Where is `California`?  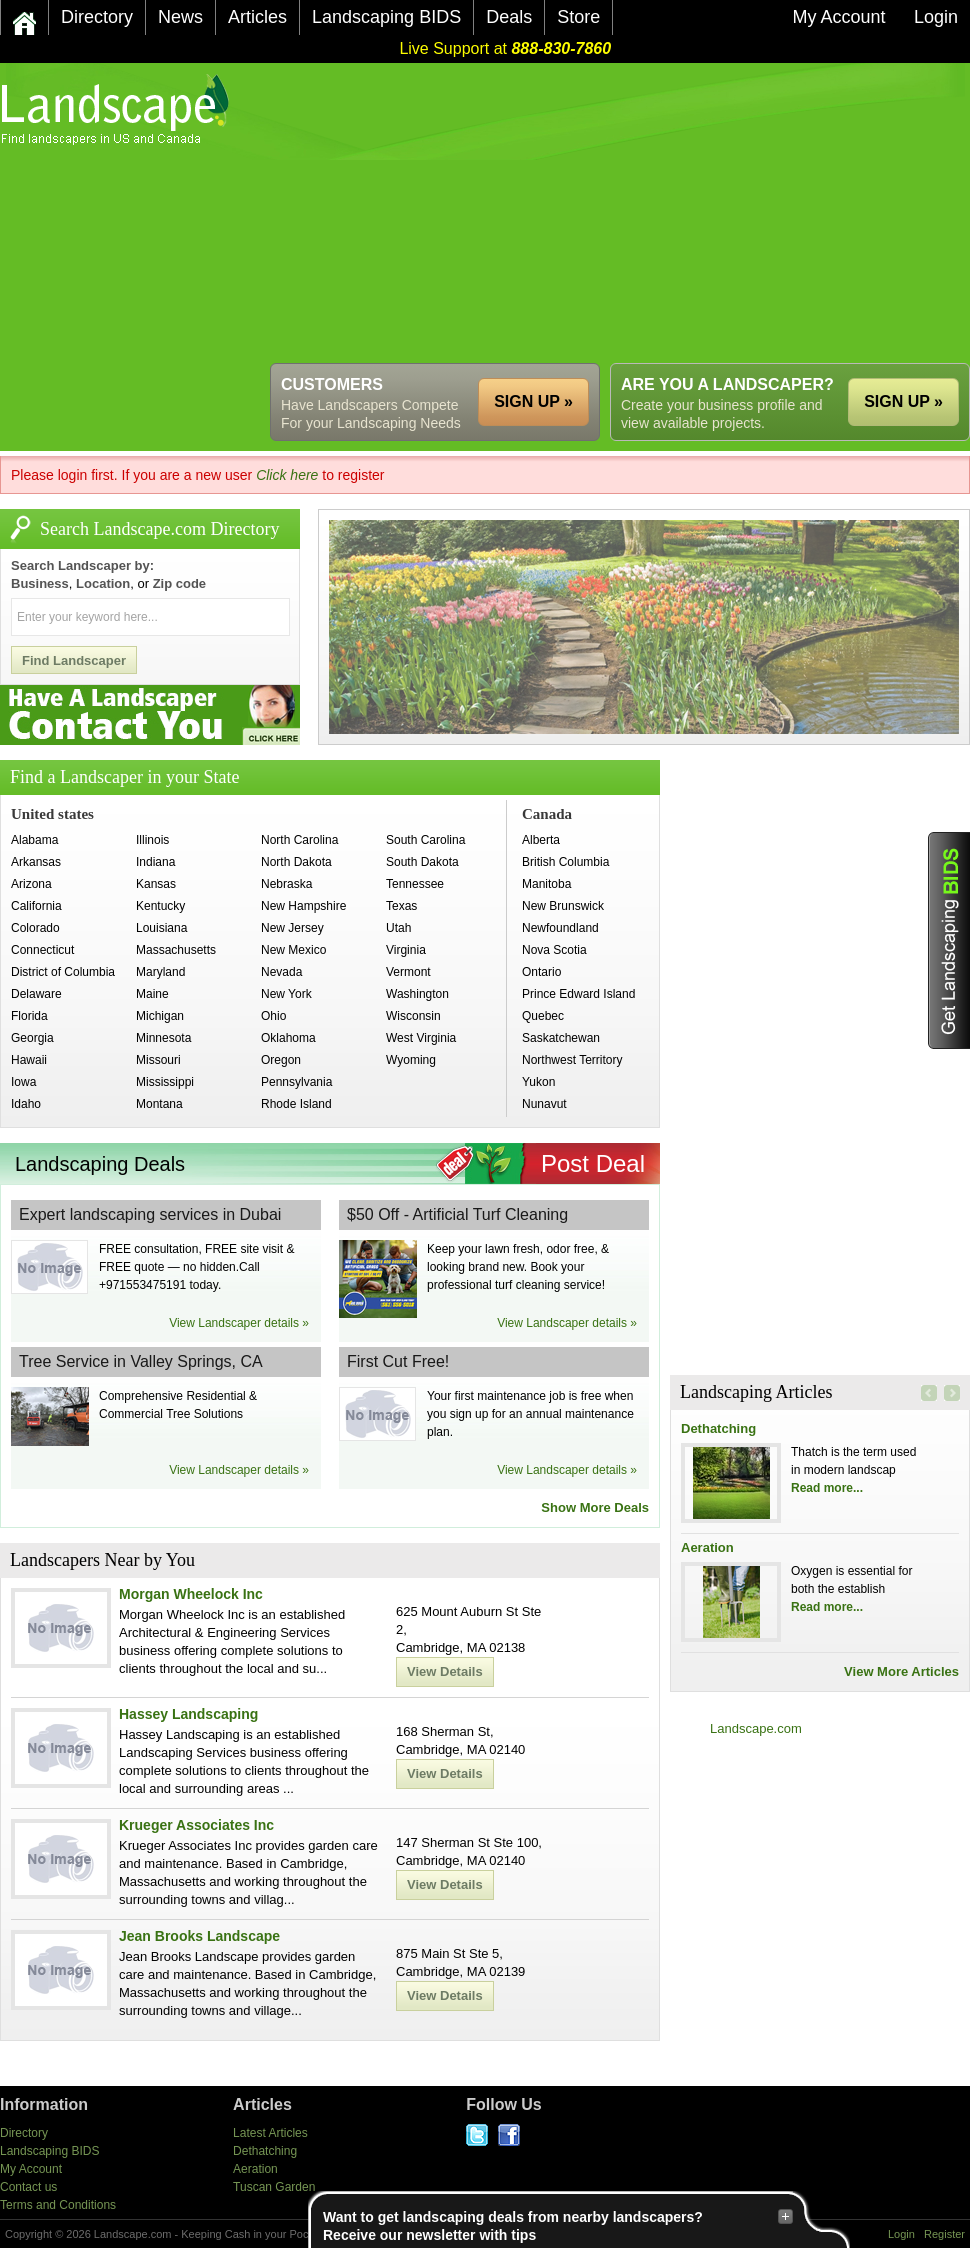
California is located at coordinates (36, 906).